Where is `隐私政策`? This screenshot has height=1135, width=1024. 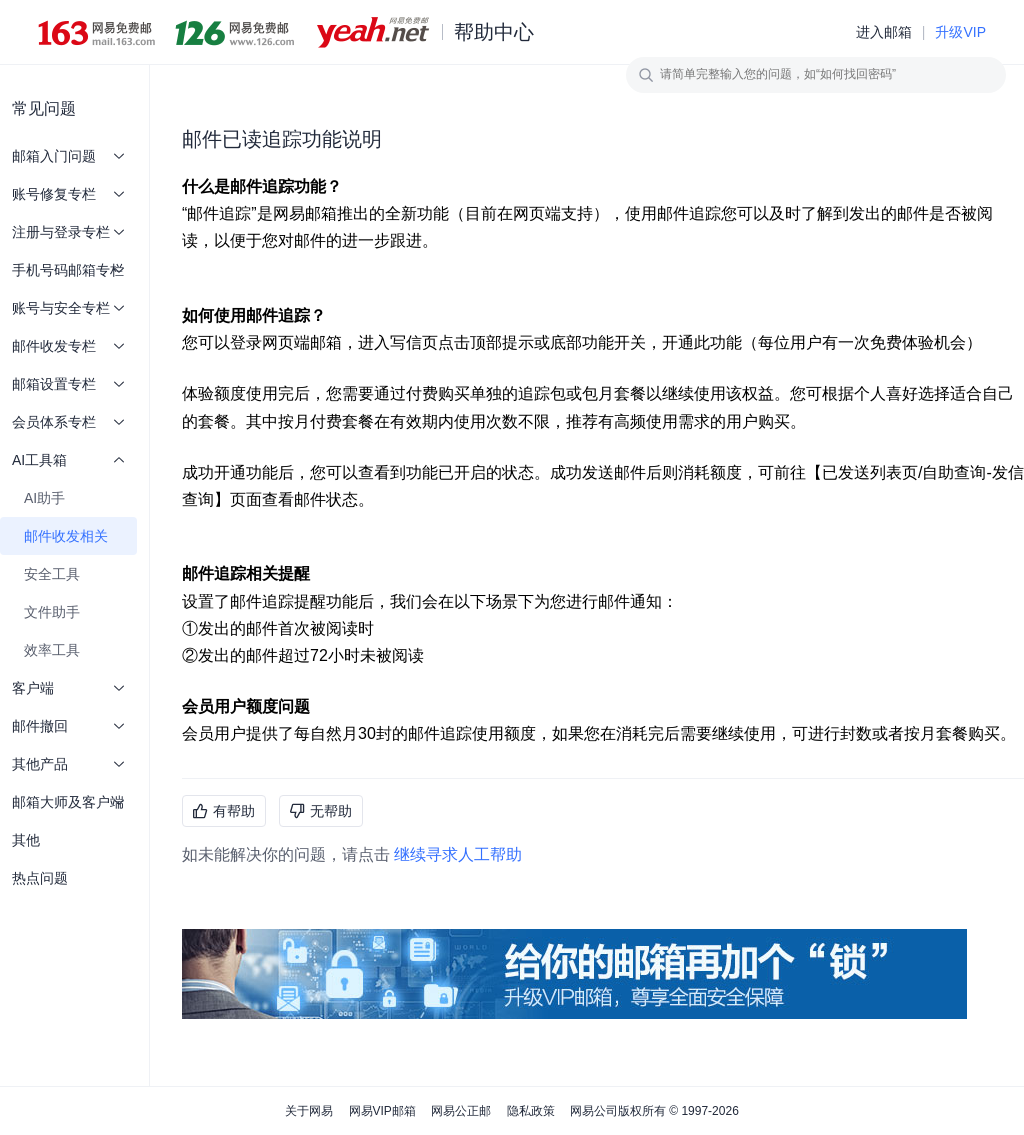 隐私政策 is located at coordinates (531, 1111).